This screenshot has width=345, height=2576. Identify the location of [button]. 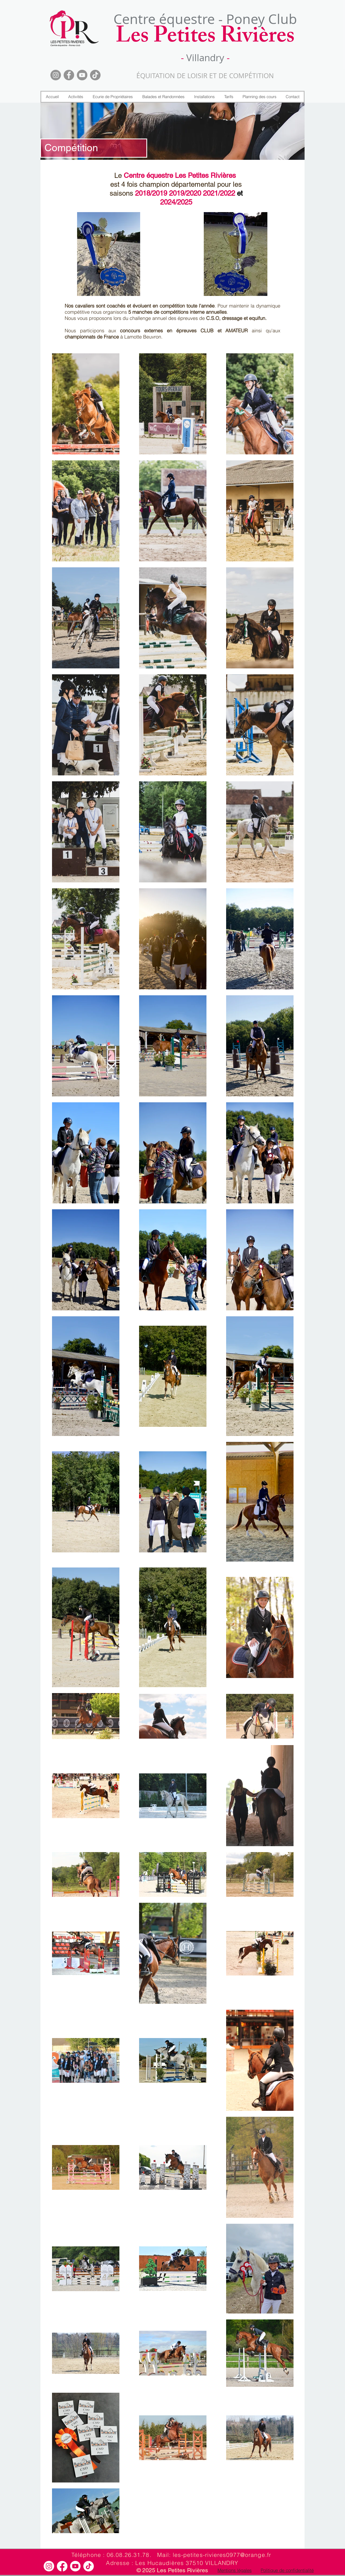
(75, 97).